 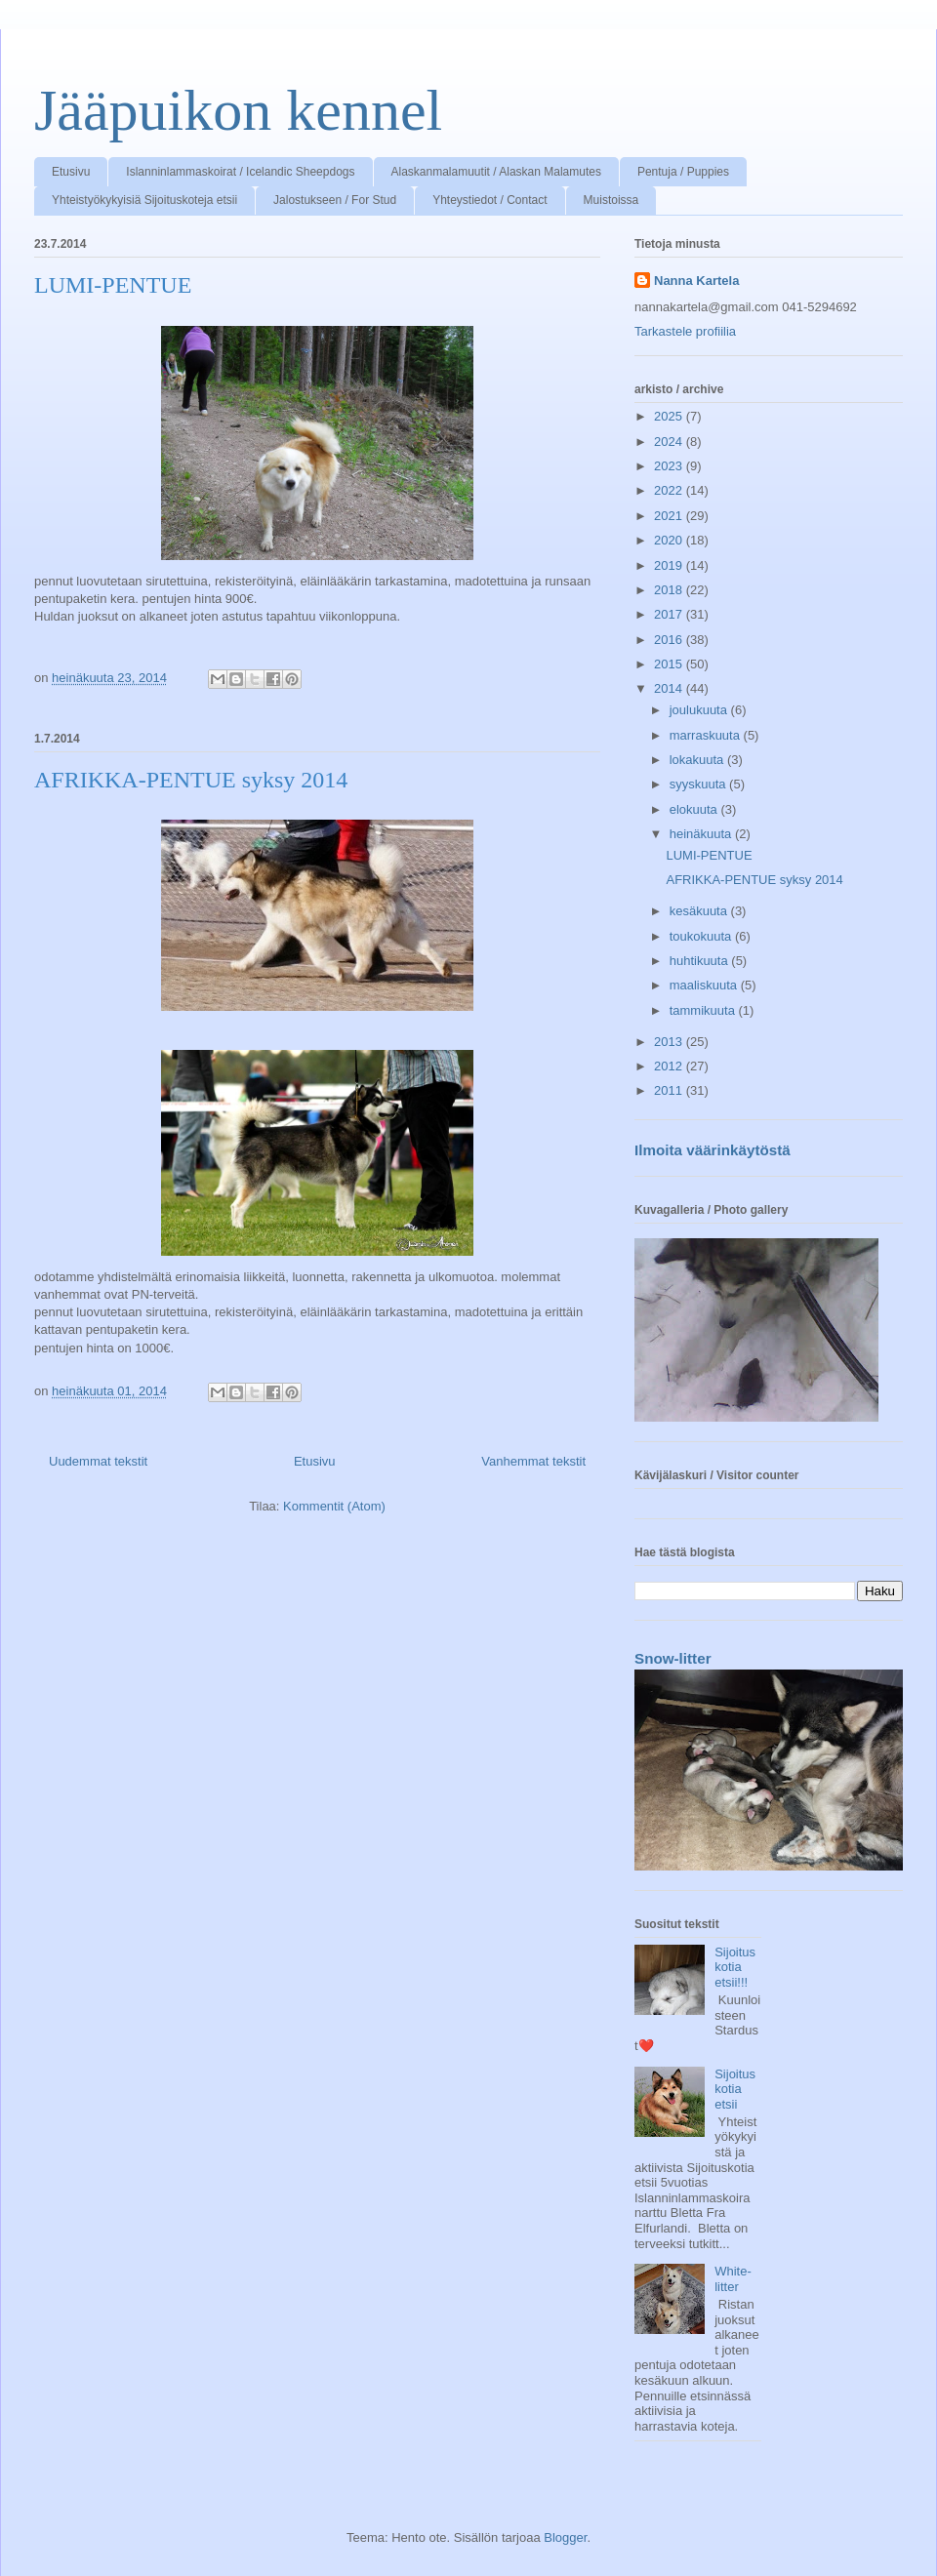 What do you see at coordinates (702, 833) in the screenshot?
I see `heinäkuuta` at bounding box center [702, 833].